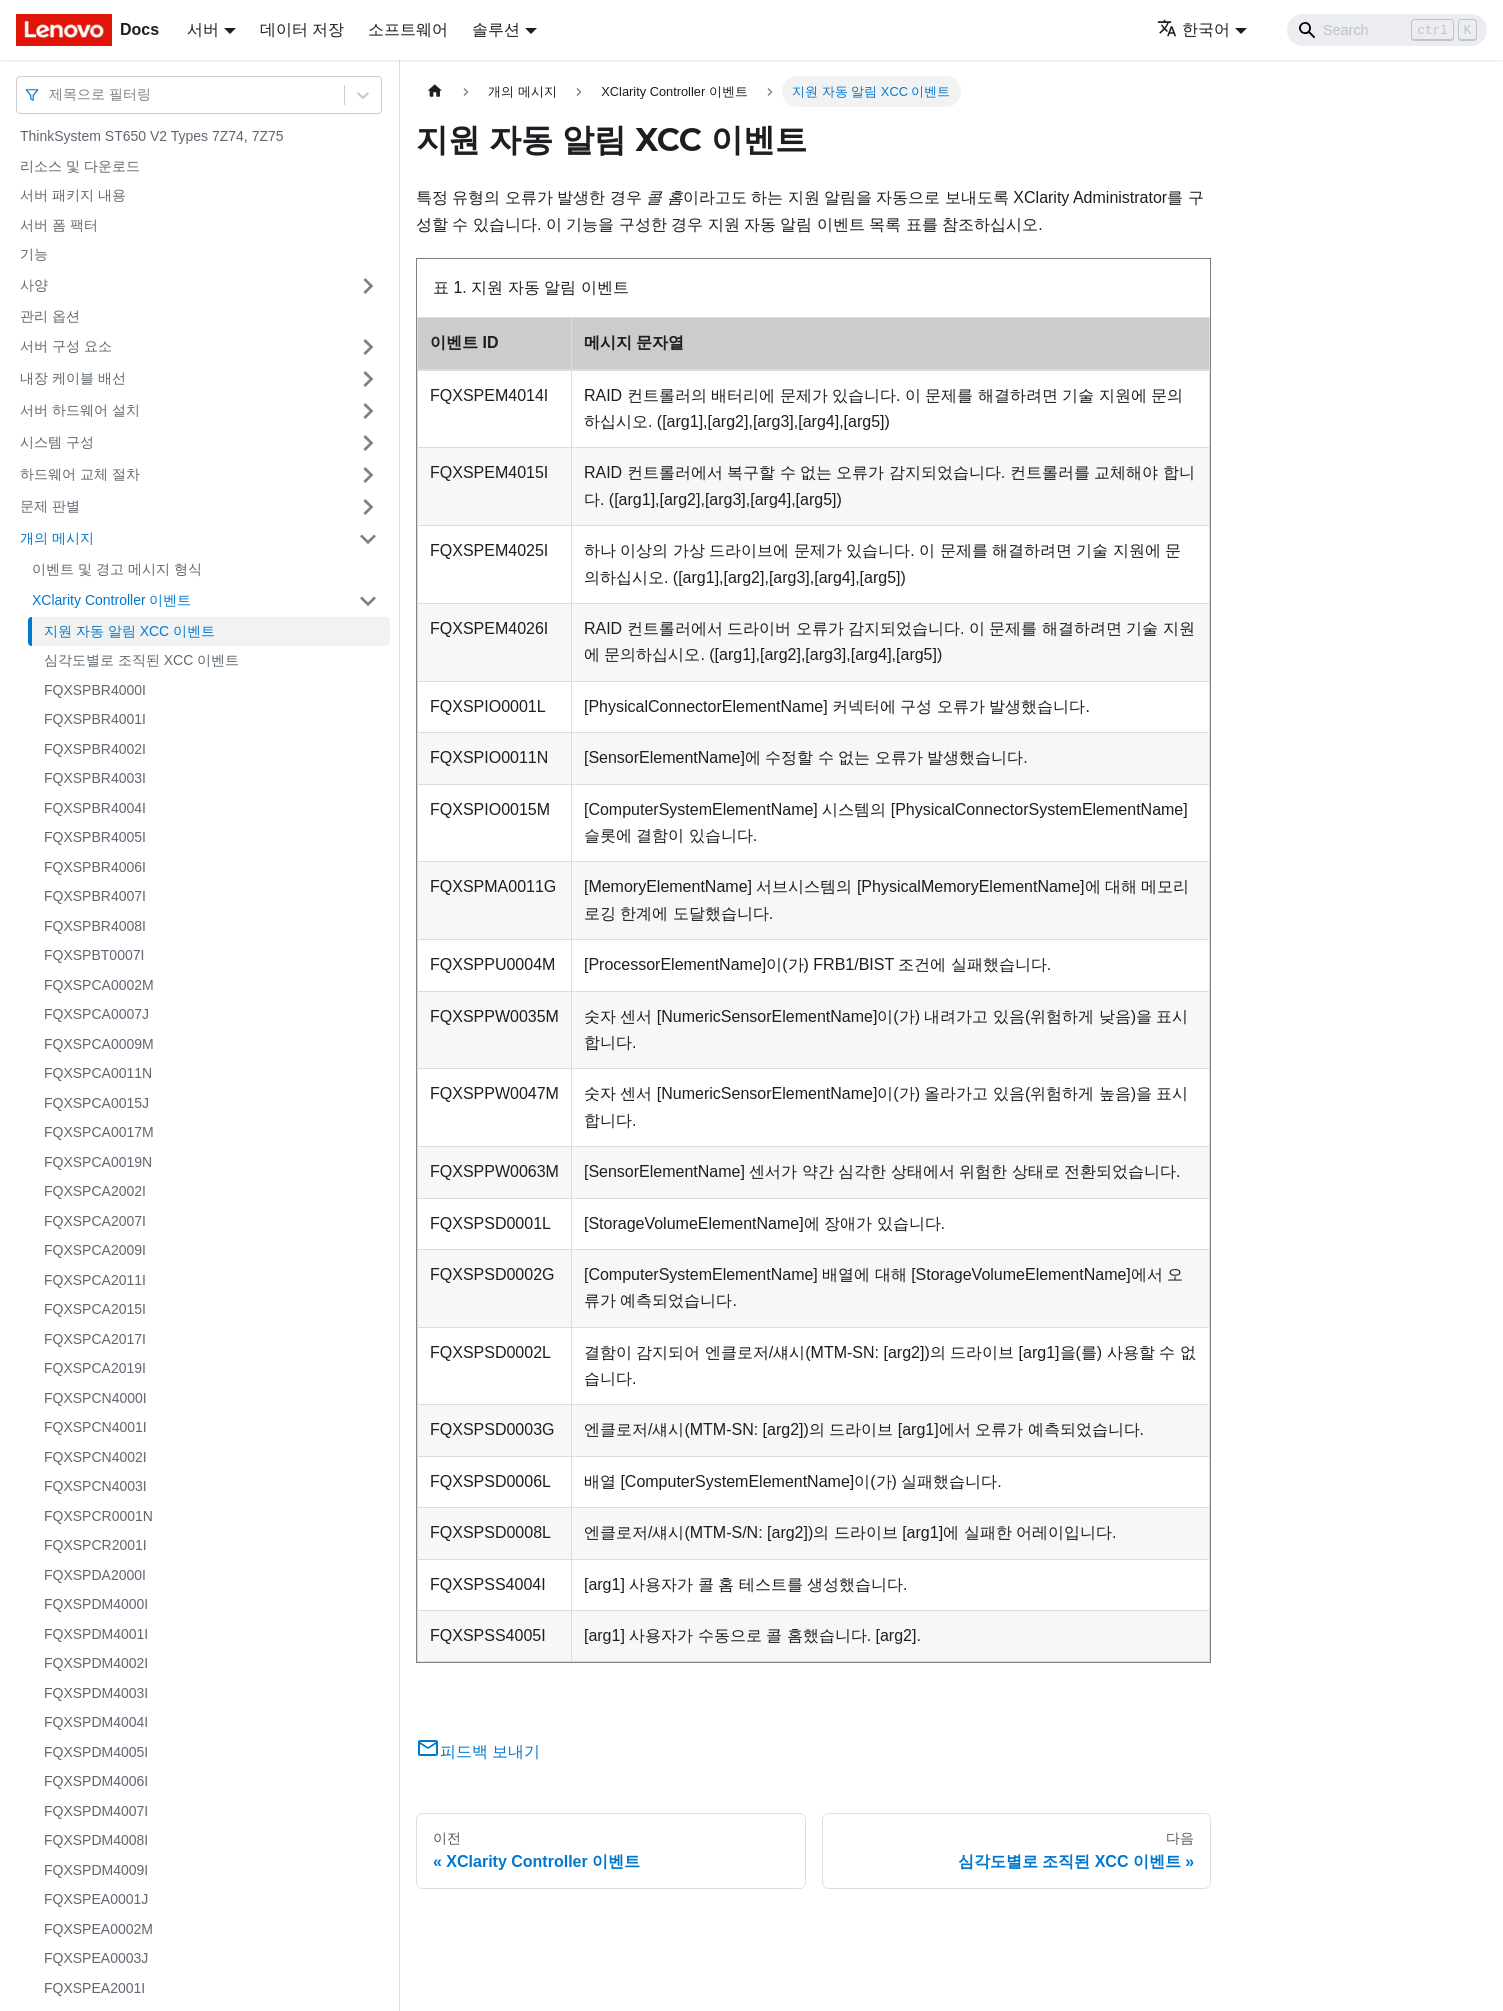  I want to click on XClarity Controller 이벤트, so click(111, 600).